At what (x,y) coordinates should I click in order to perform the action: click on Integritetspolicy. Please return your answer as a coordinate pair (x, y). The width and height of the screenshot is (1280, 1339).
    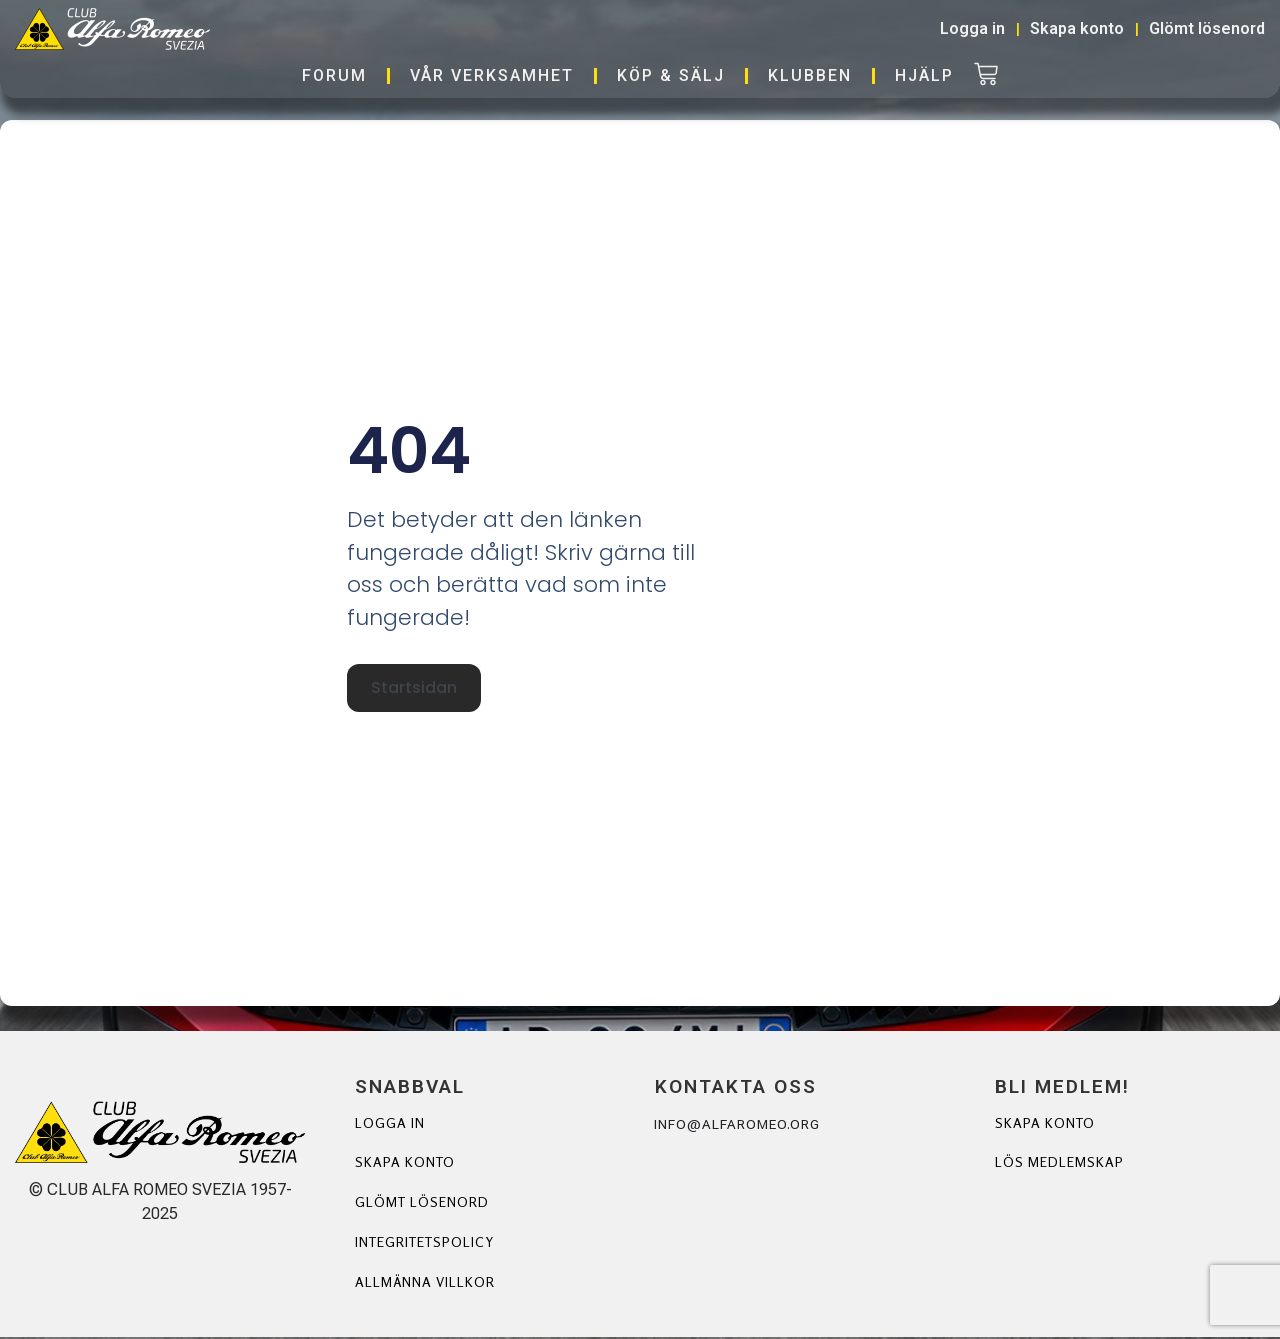
    Looking at the image, I should click on (426, 1243).